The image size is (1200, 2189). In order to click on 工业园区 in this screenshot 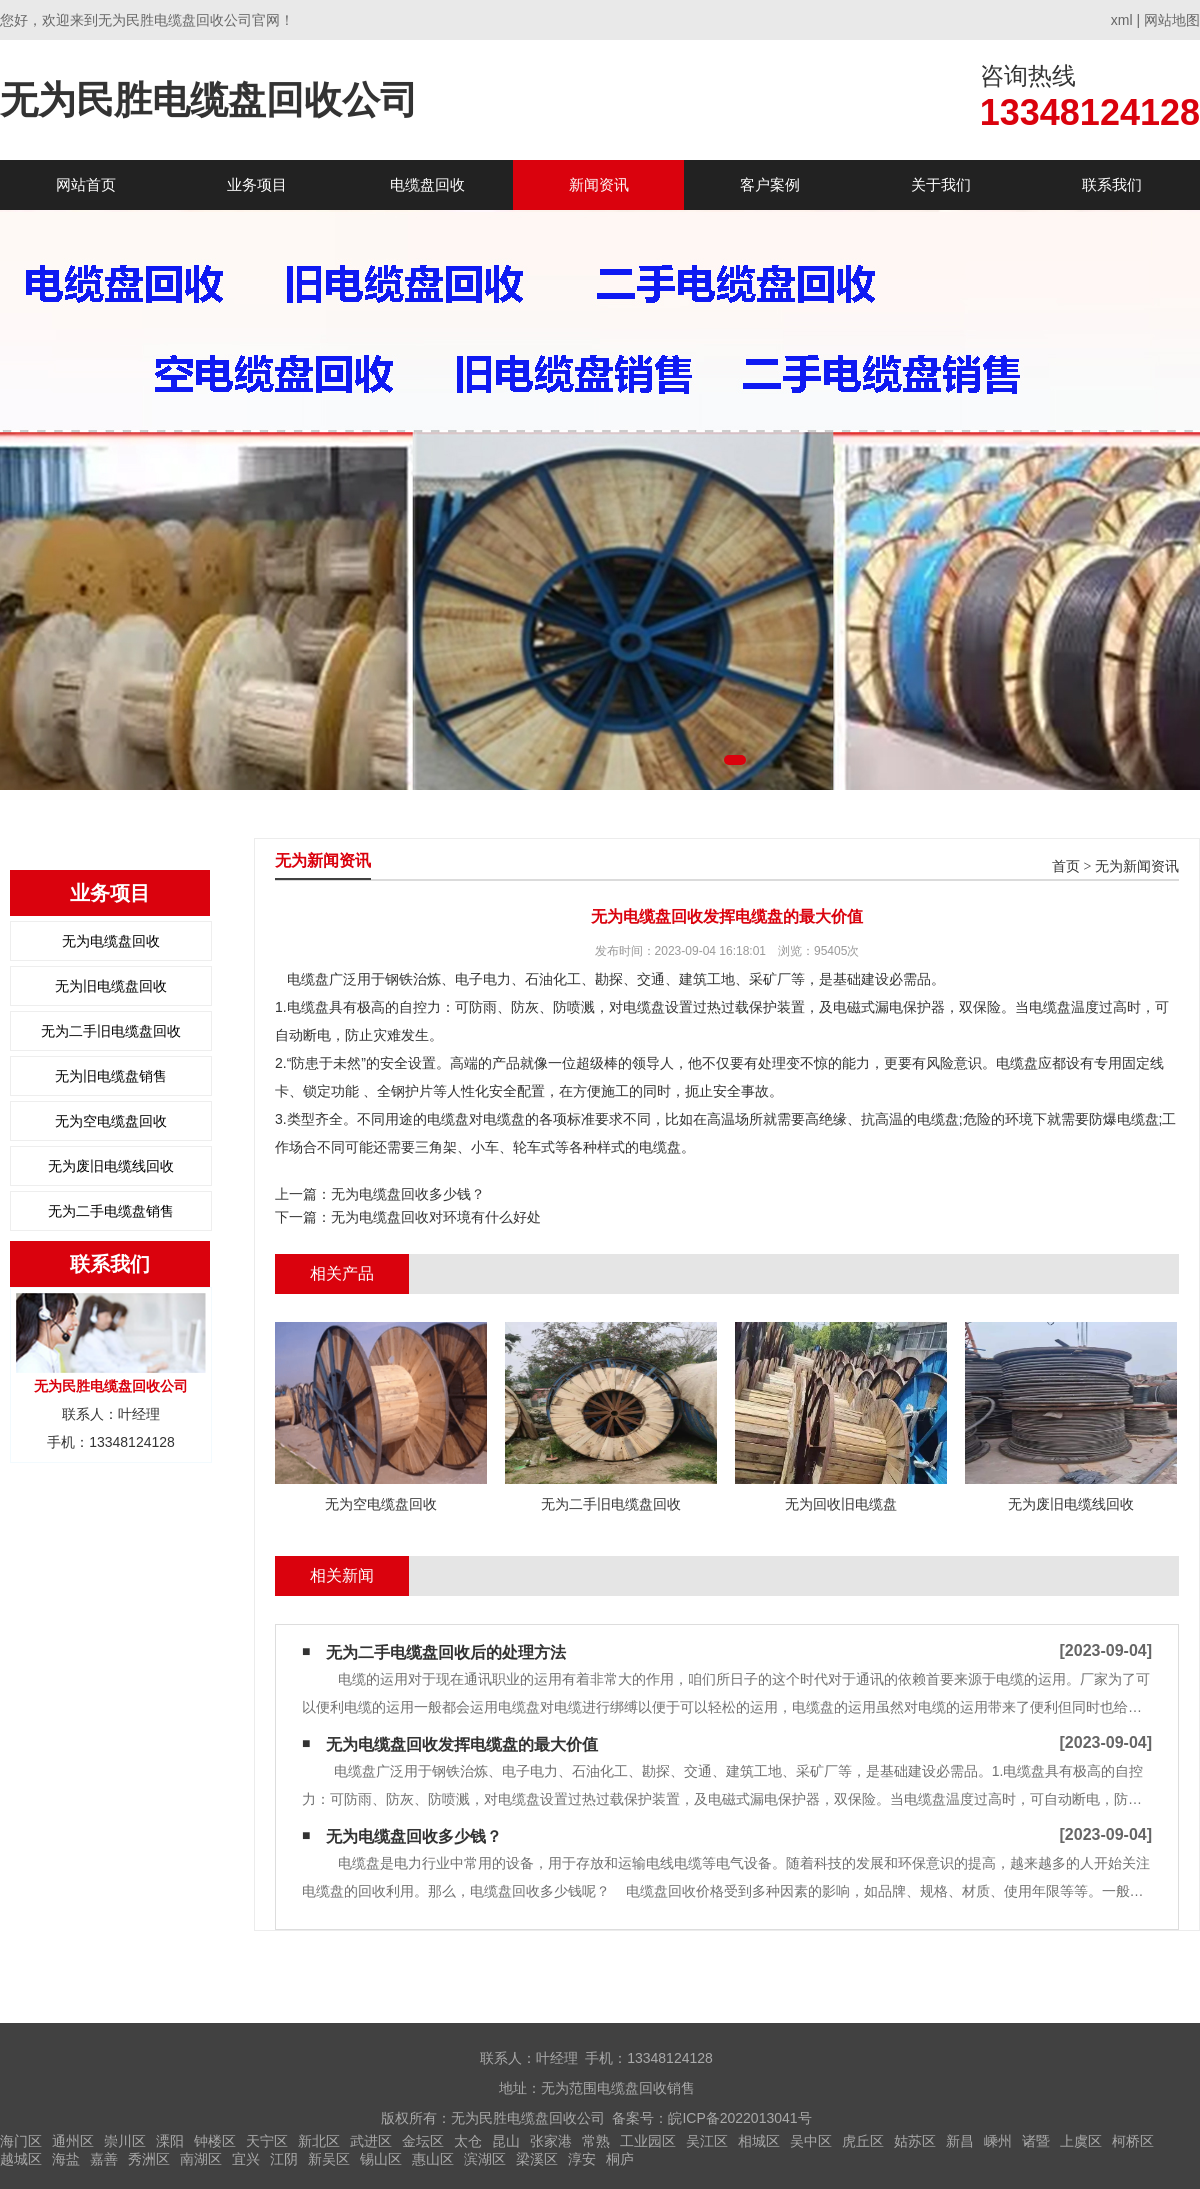, I will do `click(648, 2141)`.